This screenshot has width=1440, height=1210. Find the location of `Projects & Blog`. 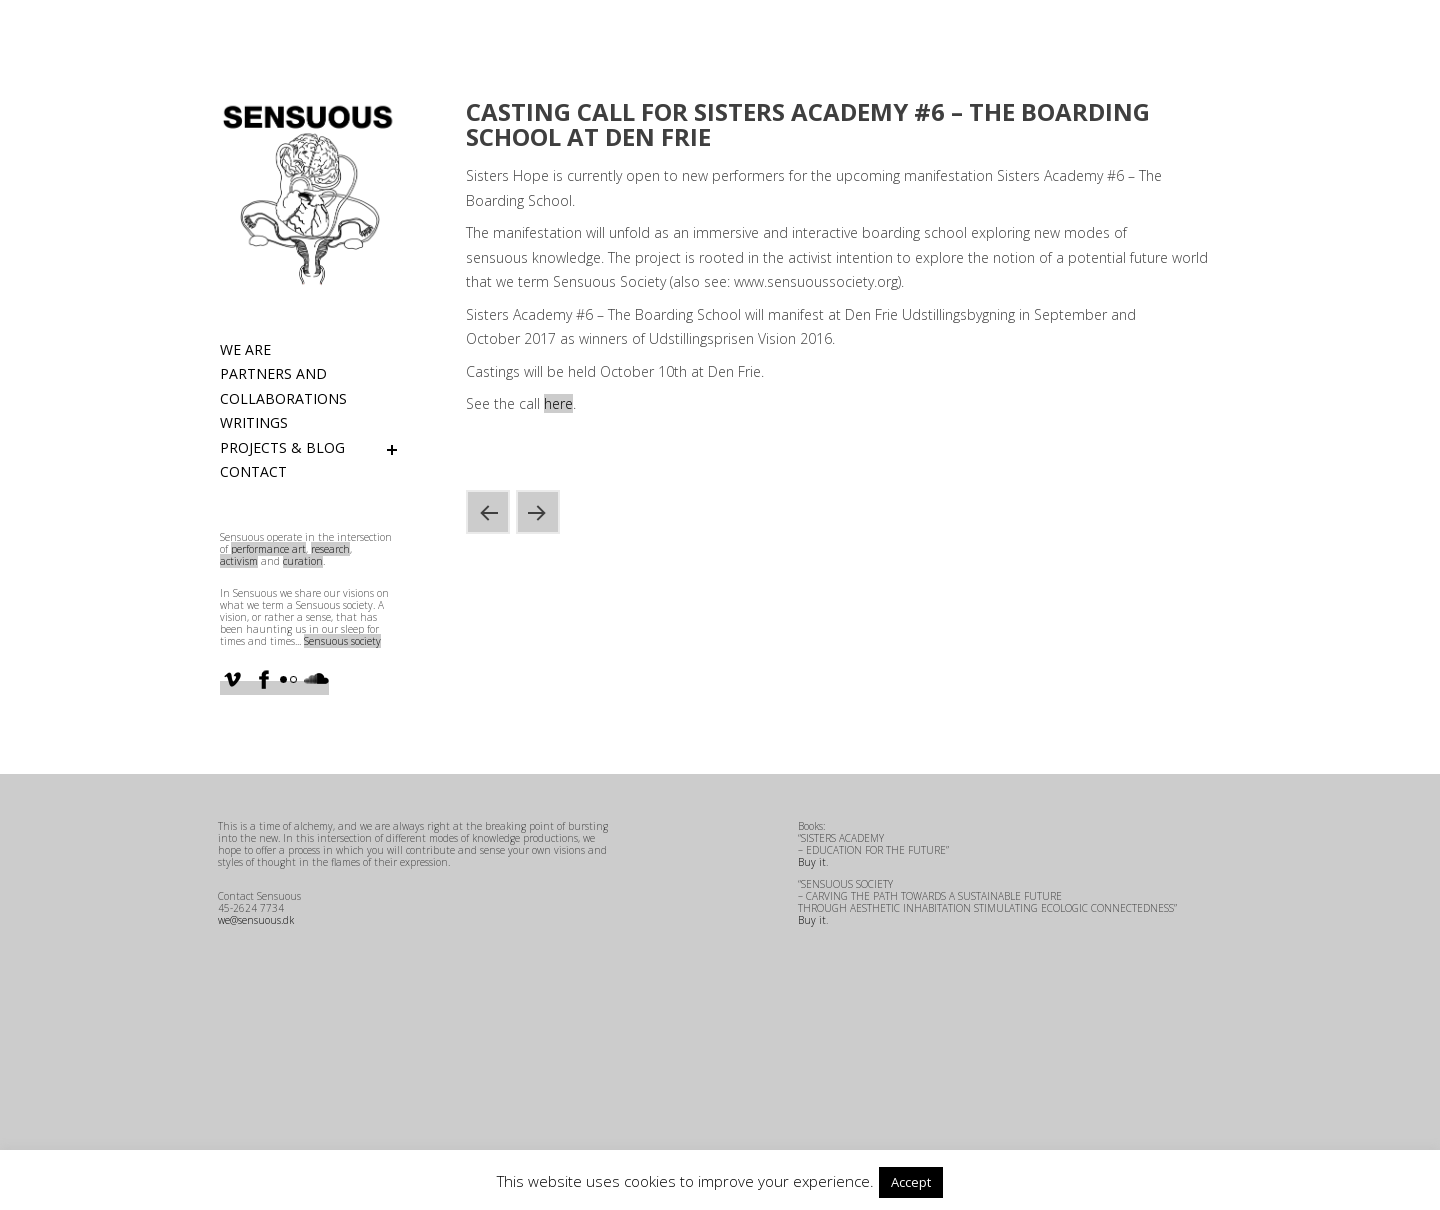

Projects & Blog is located at coordinates (282, 447).